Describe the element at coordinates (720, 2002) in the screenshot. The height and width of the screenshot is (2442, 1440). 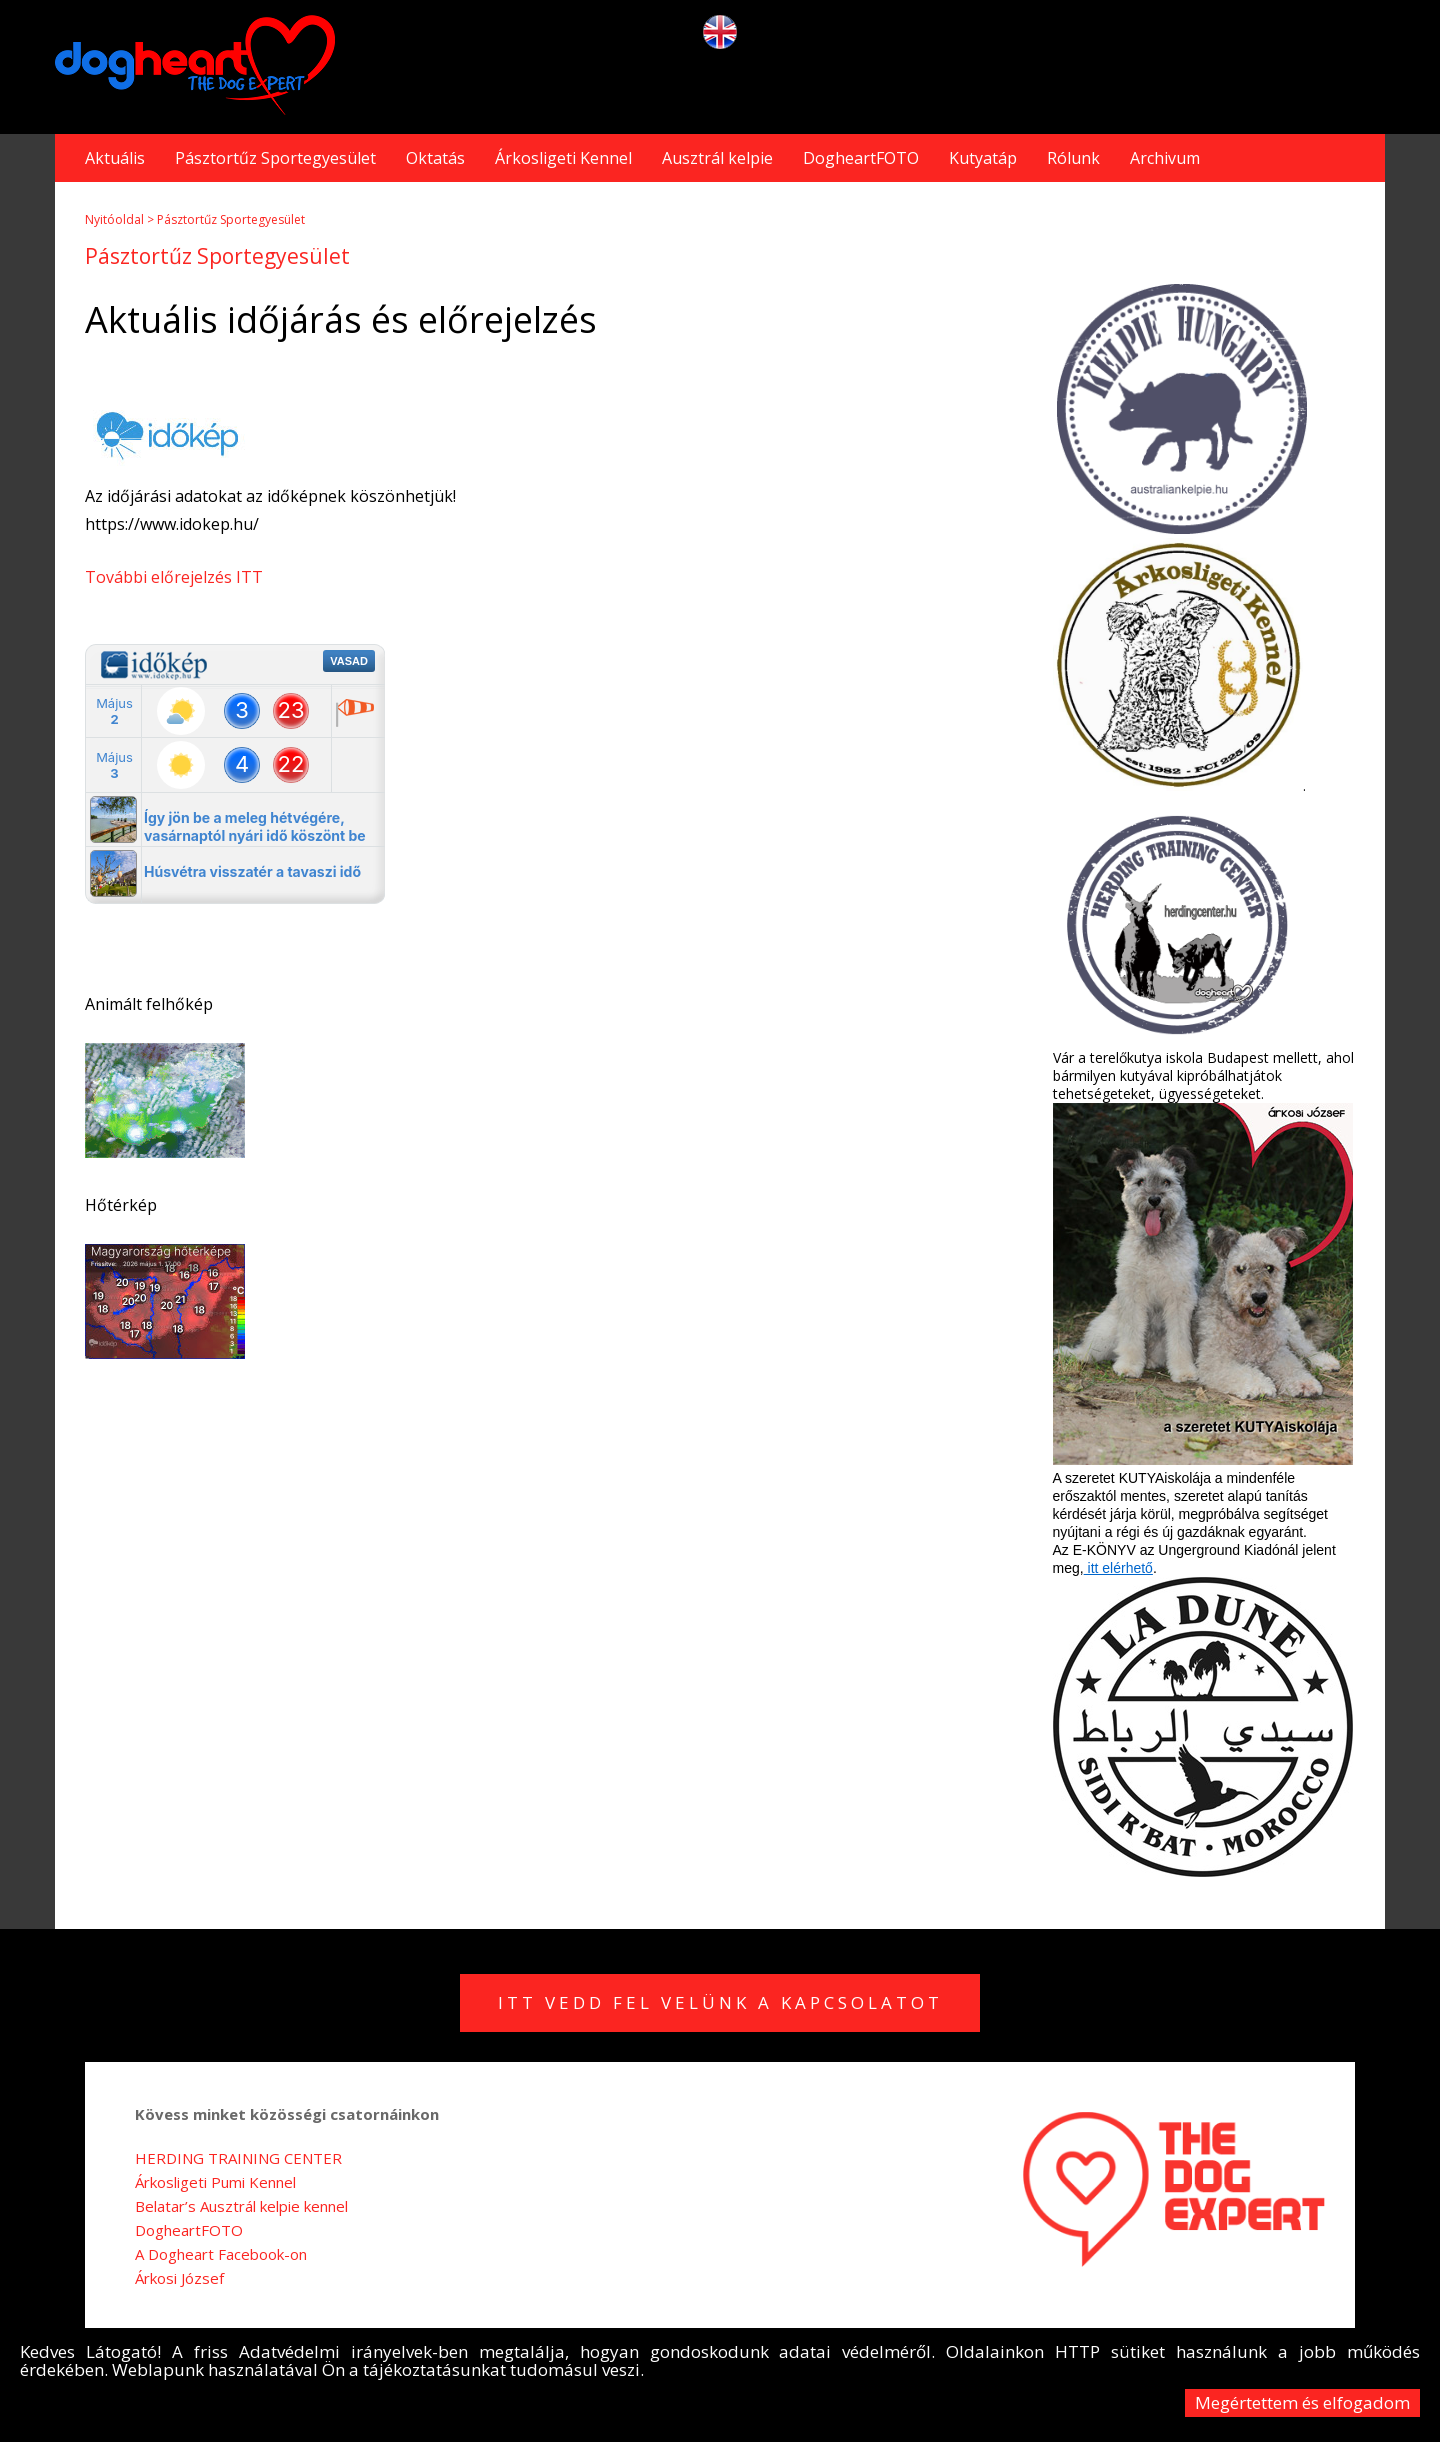
I see `Itt vedd fel velünk a kapcsolatot` at that location.